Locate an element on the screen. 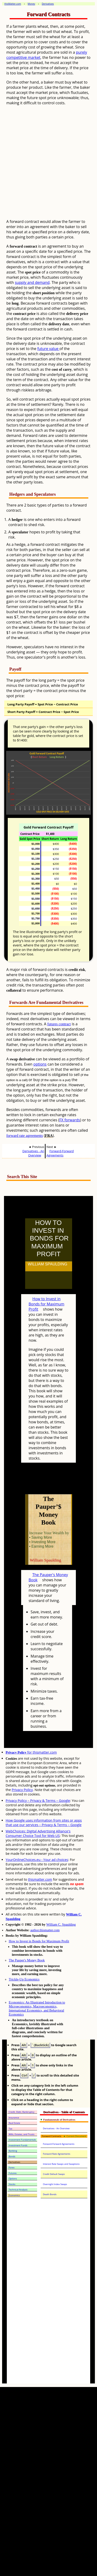  thismatter.com is located at coordinates (40, 1879).